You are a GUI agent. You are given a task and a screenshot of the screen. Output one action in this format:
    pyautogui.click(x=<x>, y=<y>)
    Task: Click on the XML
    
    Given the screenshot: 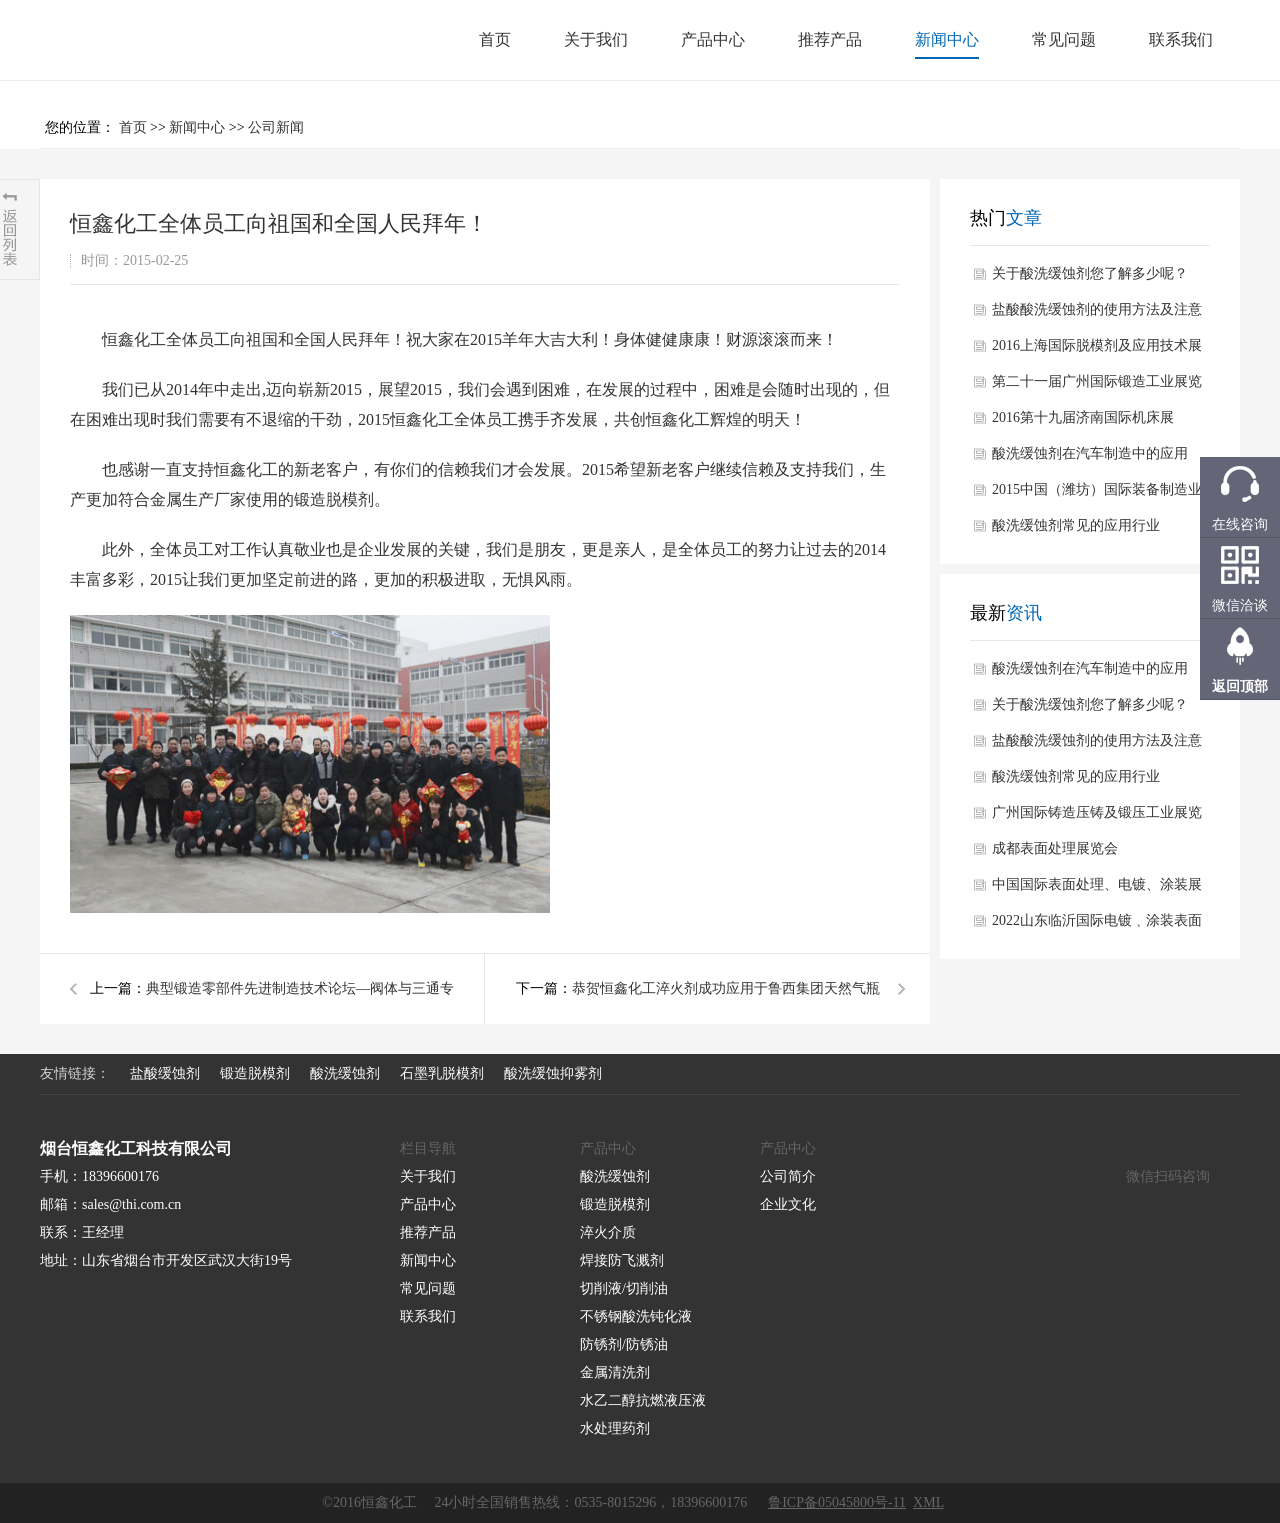 What is the action you would take?
    pyautogui.click(x=928, y=1502)
    